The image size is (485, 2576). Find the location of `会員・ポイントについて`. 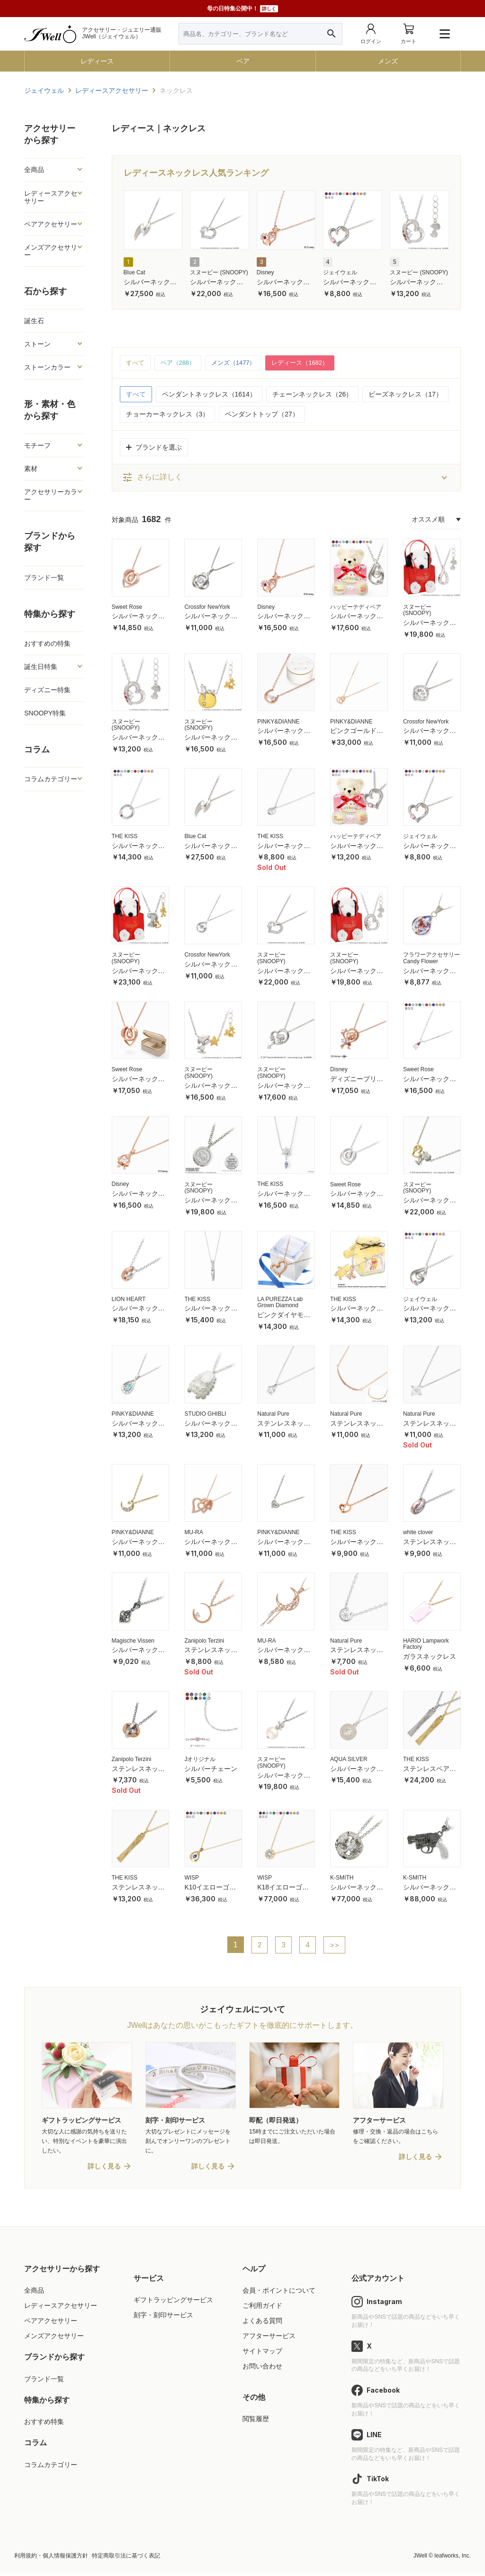

会員・ポイントについて is located at coordinates (278, 2292).